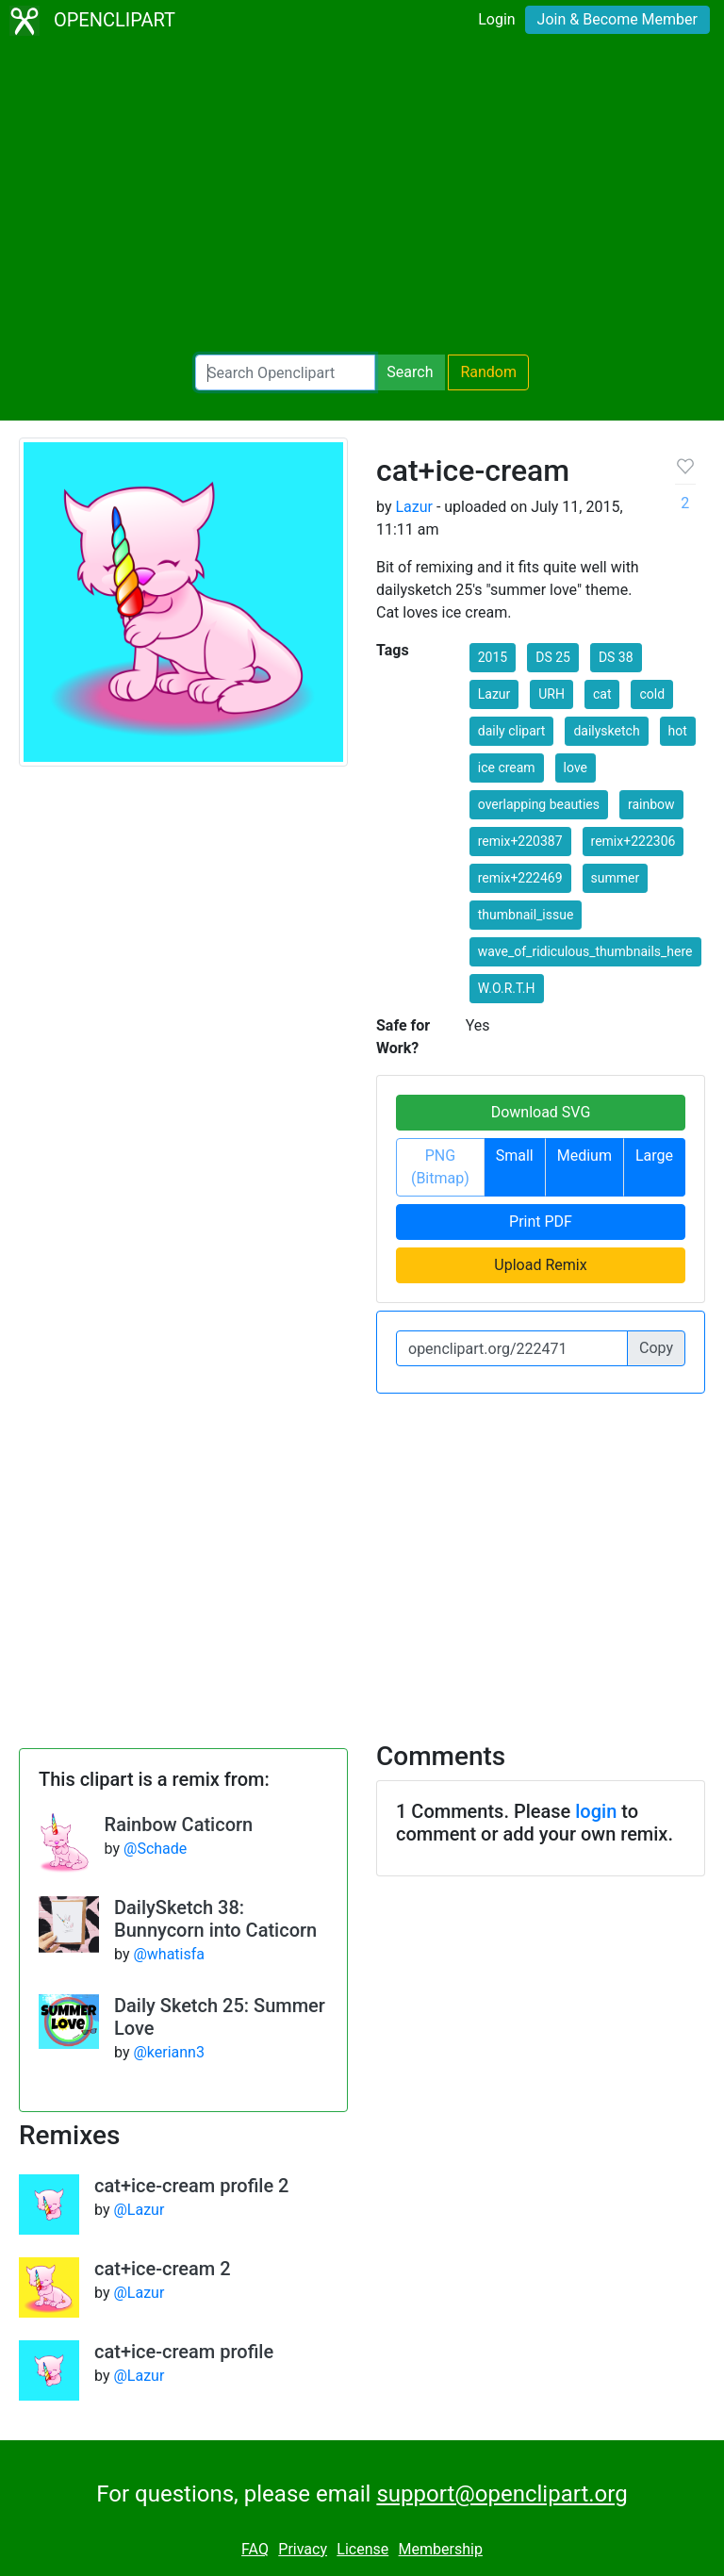  I want to click on @keriann3, so click(168, 2052).